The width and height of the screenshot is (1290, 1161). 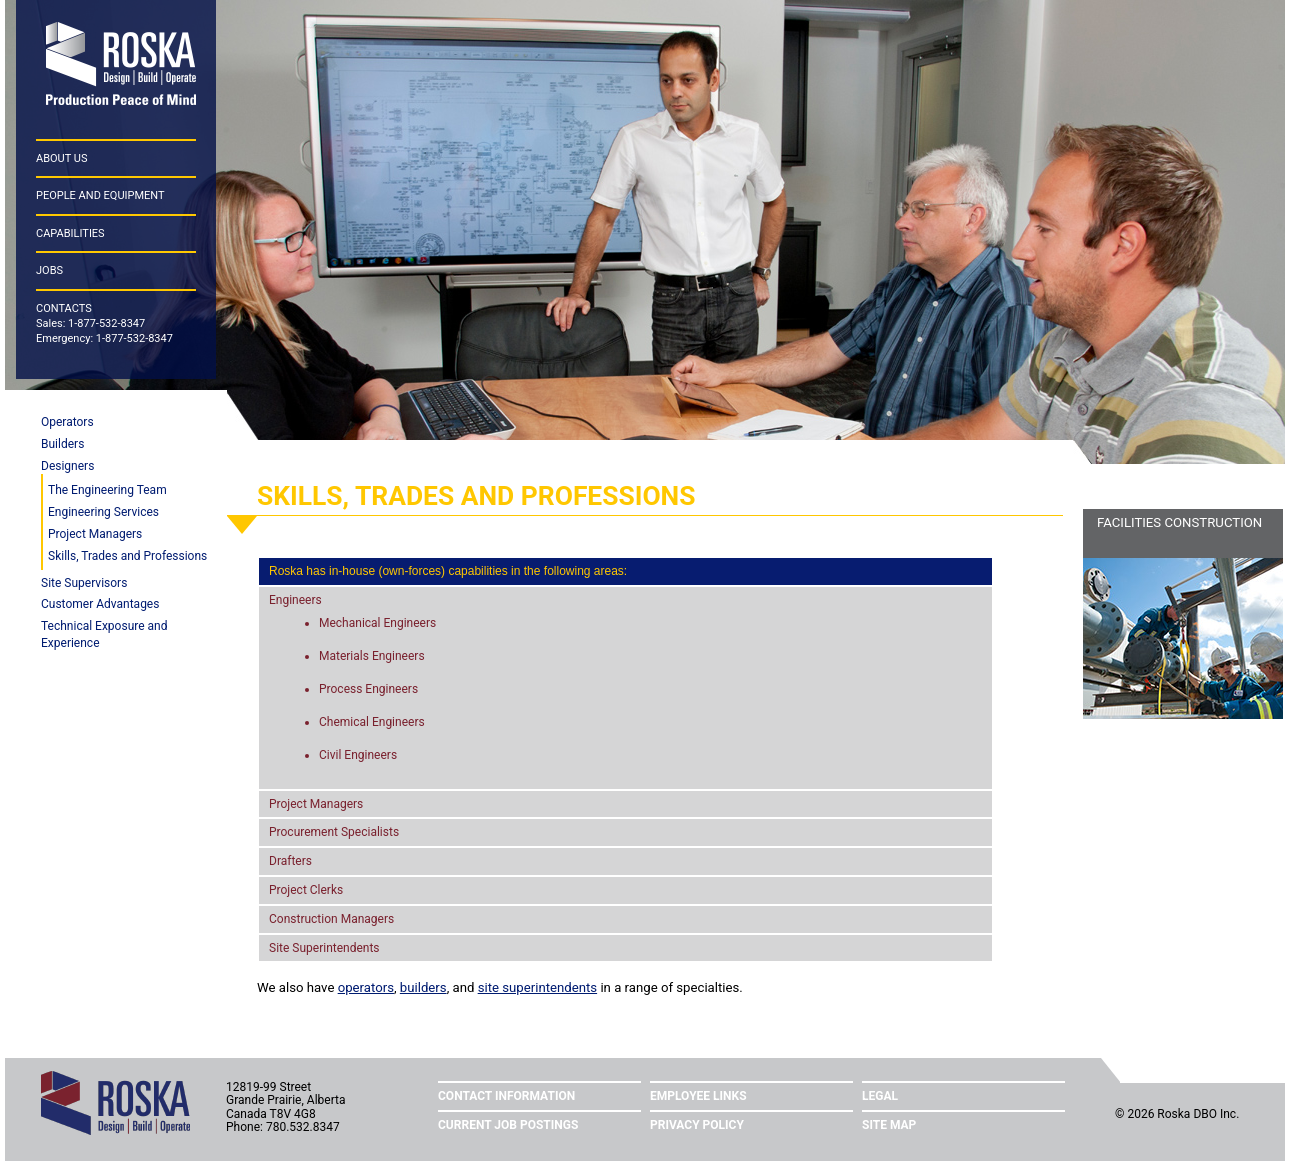 I want to click on The Engineering Team, so click(x=107, y=490).